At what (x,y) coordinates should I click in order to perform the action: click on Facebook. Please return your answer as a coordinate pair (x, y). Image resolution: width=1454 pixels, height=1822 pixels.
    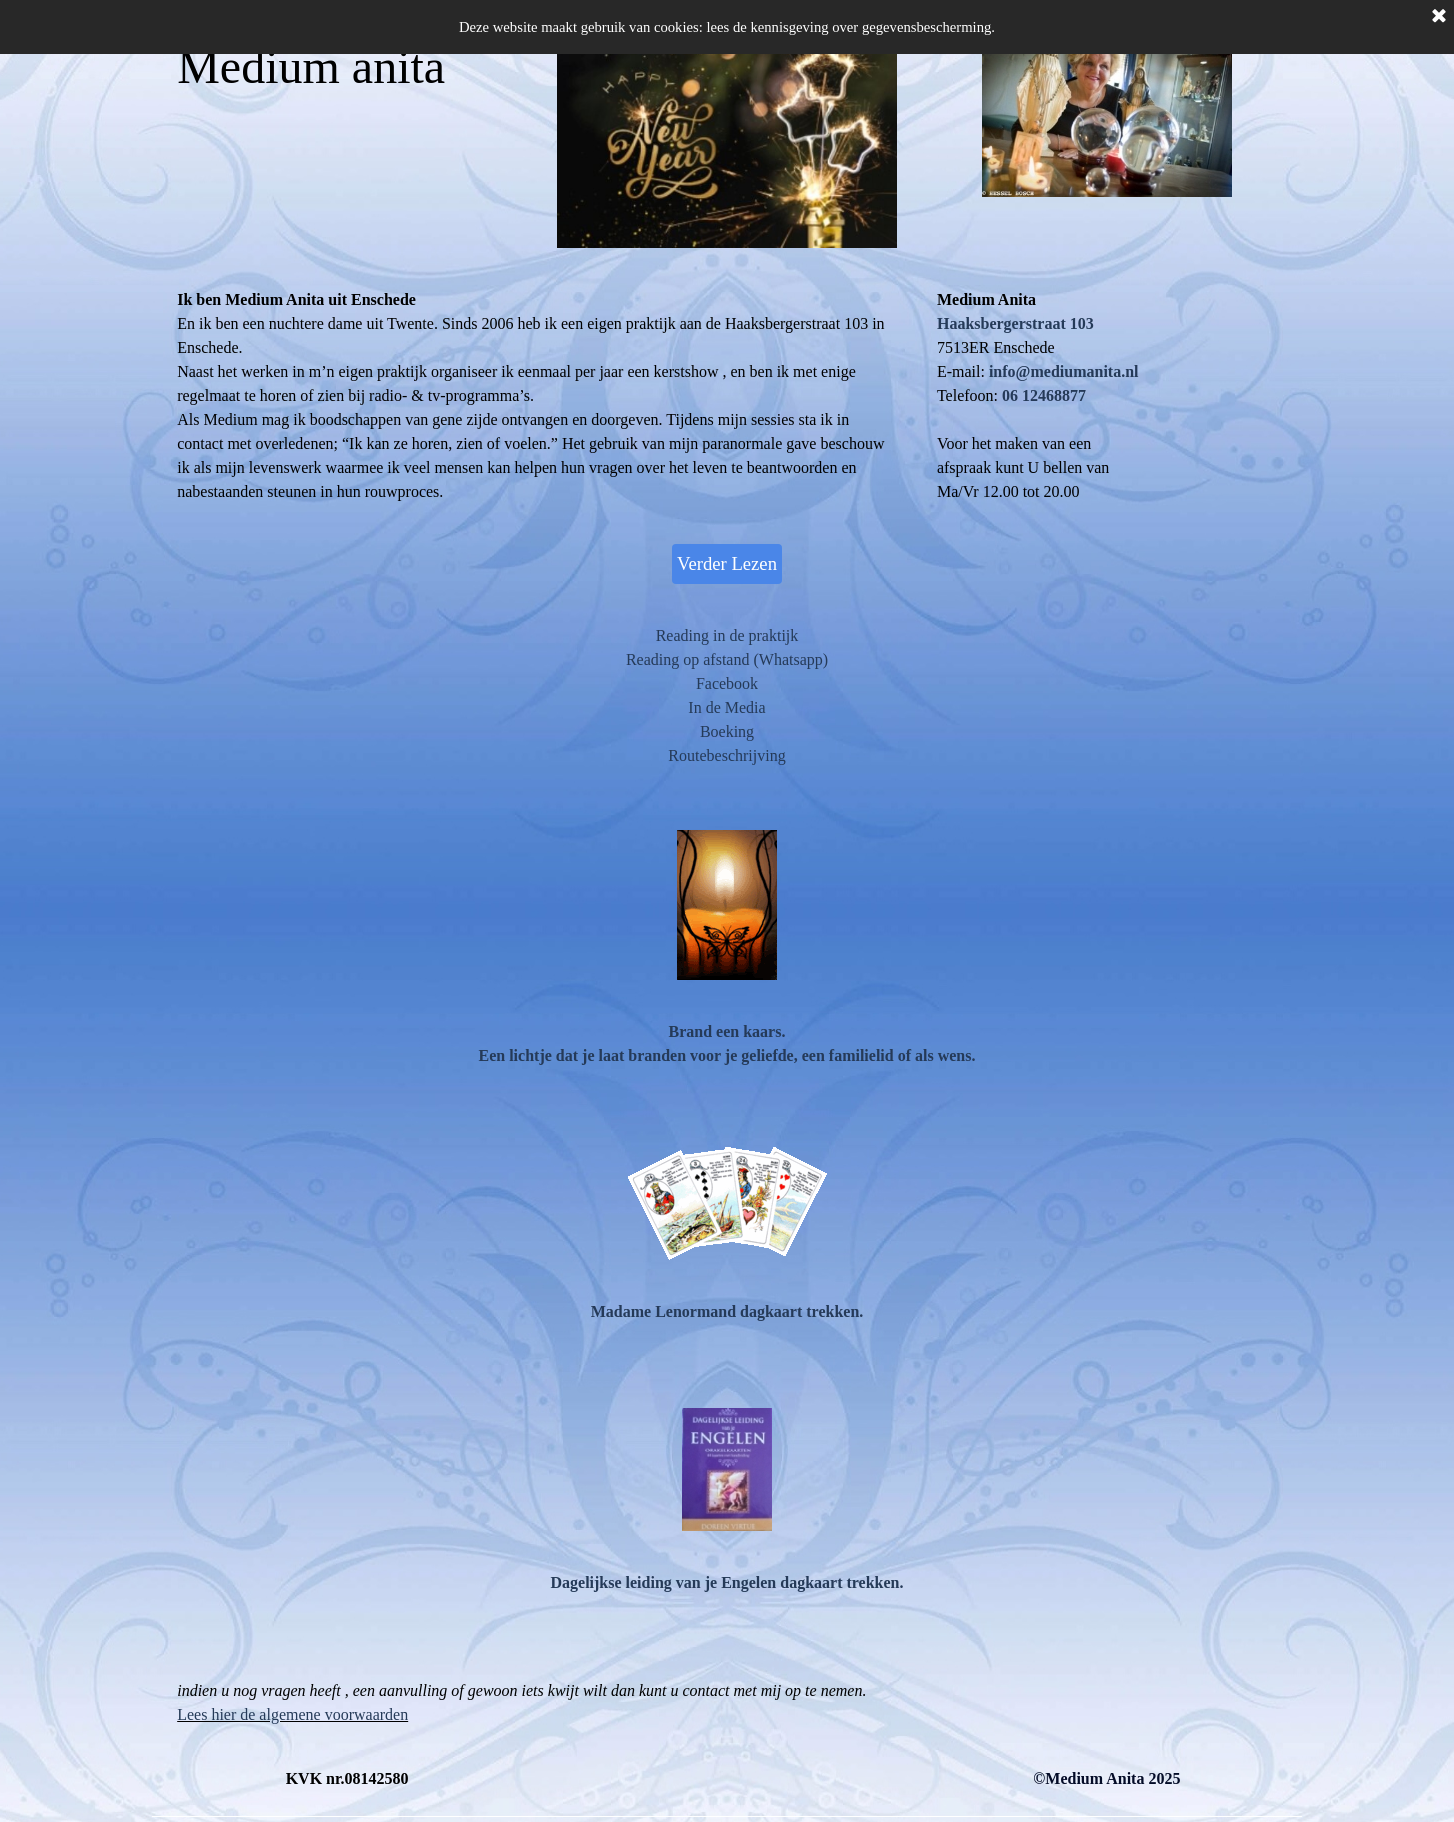
    Looking at the image, I should click on (727, 683).